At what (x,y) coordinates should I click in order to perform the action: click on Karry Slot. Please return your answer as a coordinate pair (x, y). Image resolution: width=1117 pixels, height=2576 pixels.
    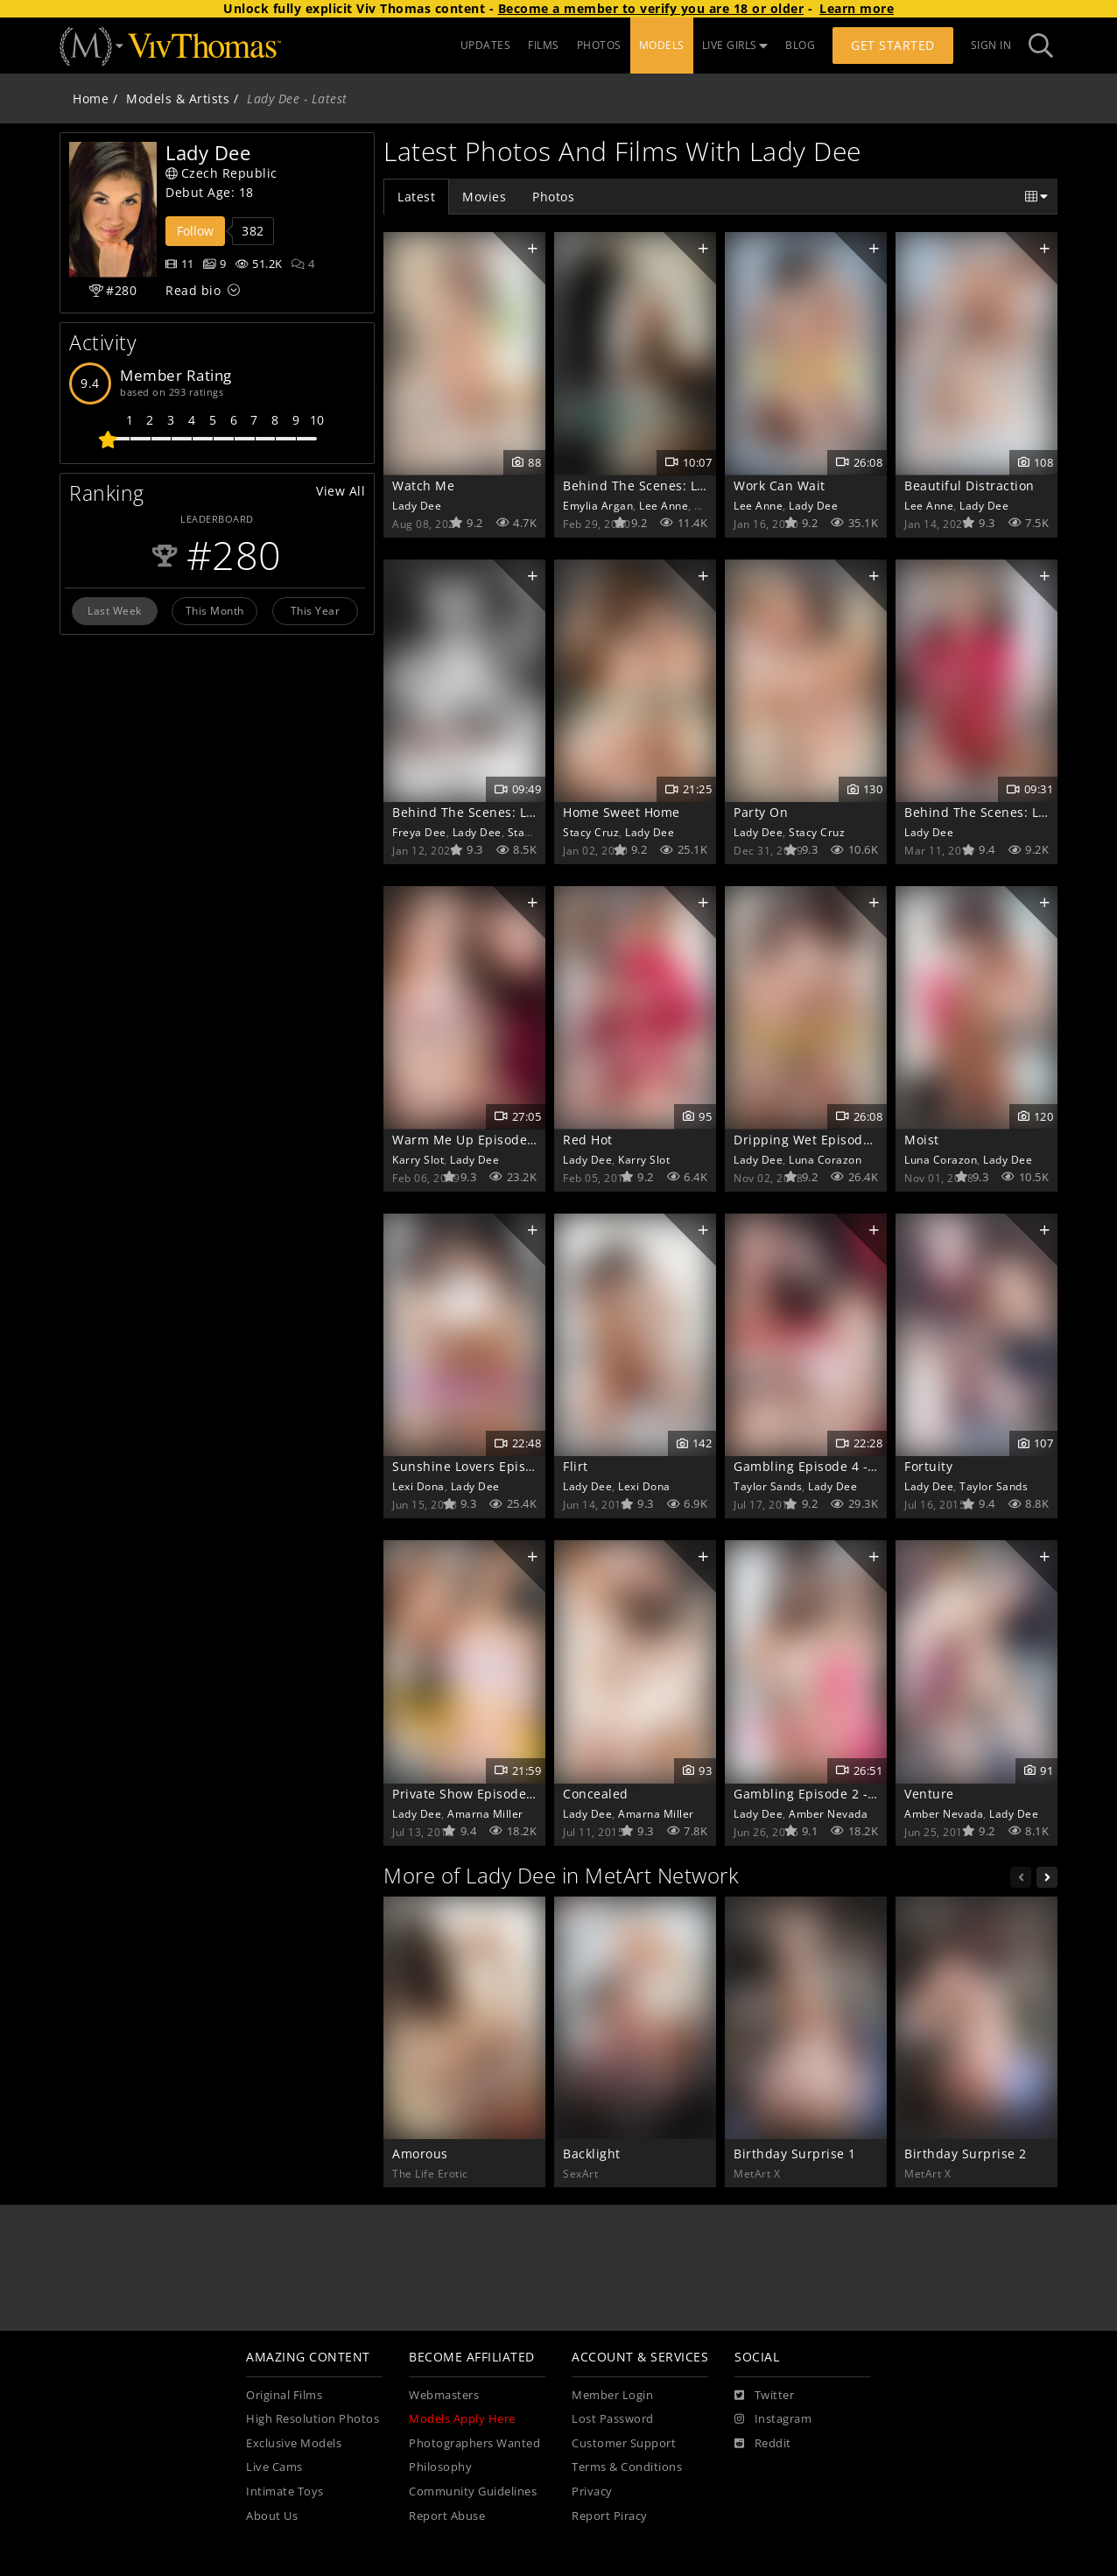
    Looking at the image, I should click on (418, 1159).